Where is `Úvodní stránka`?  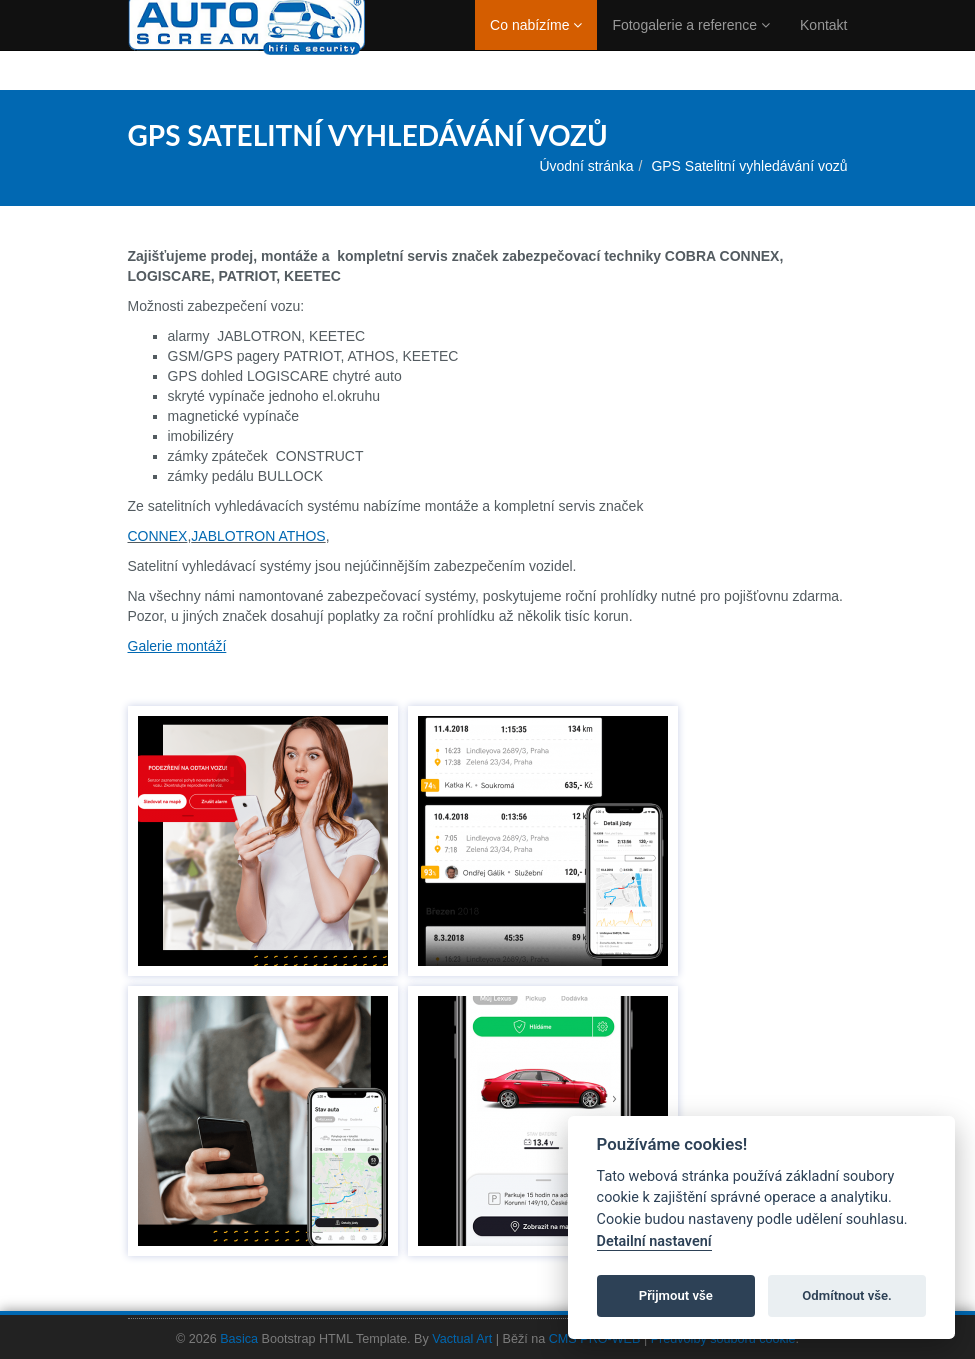
Úvodní stránka is located at coordinates (586, 166).